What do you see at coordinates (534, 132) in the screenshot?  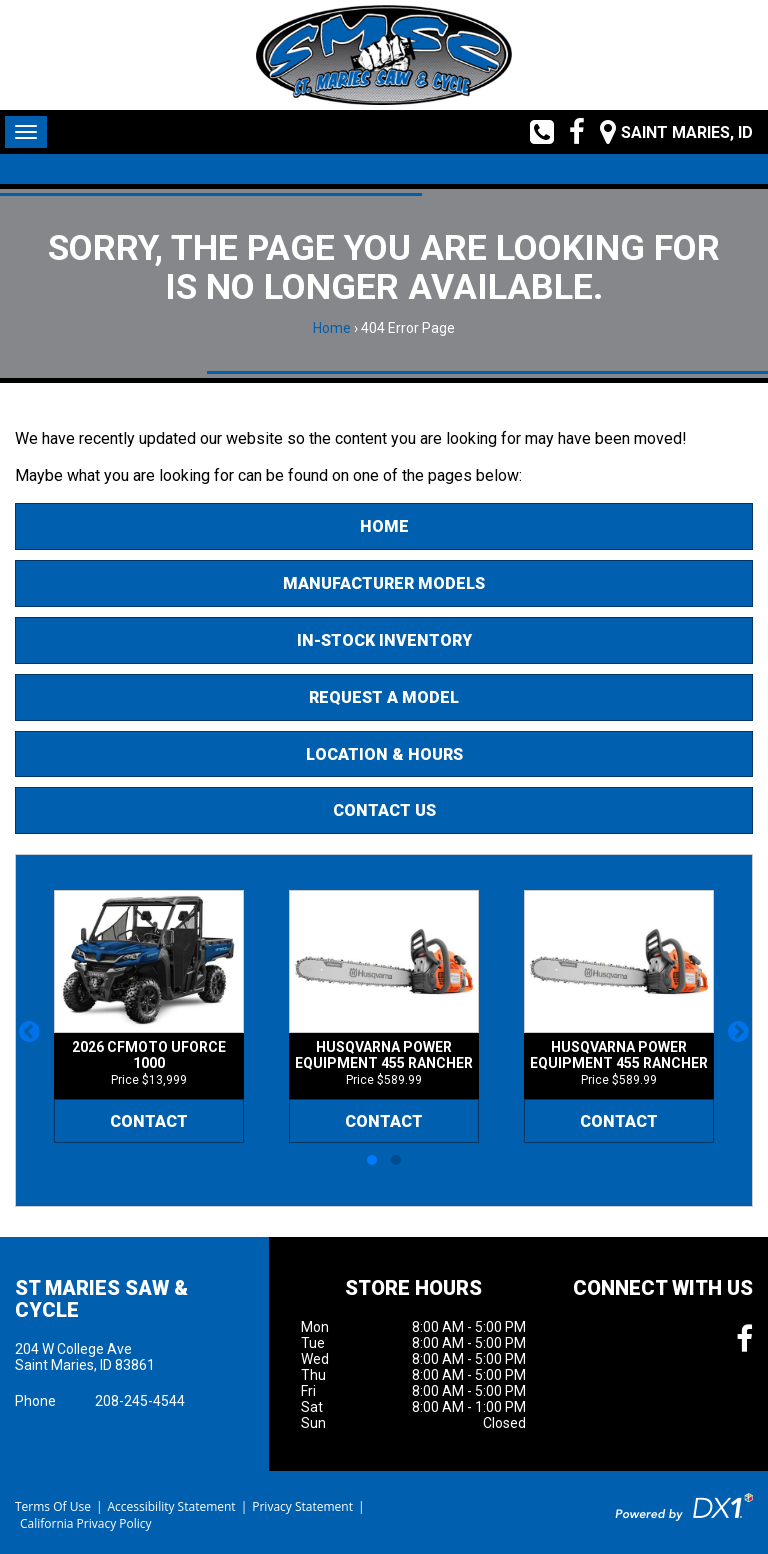 I see `[Call us toll free at (208) 245-4544]` at bounding box center [534, 132].